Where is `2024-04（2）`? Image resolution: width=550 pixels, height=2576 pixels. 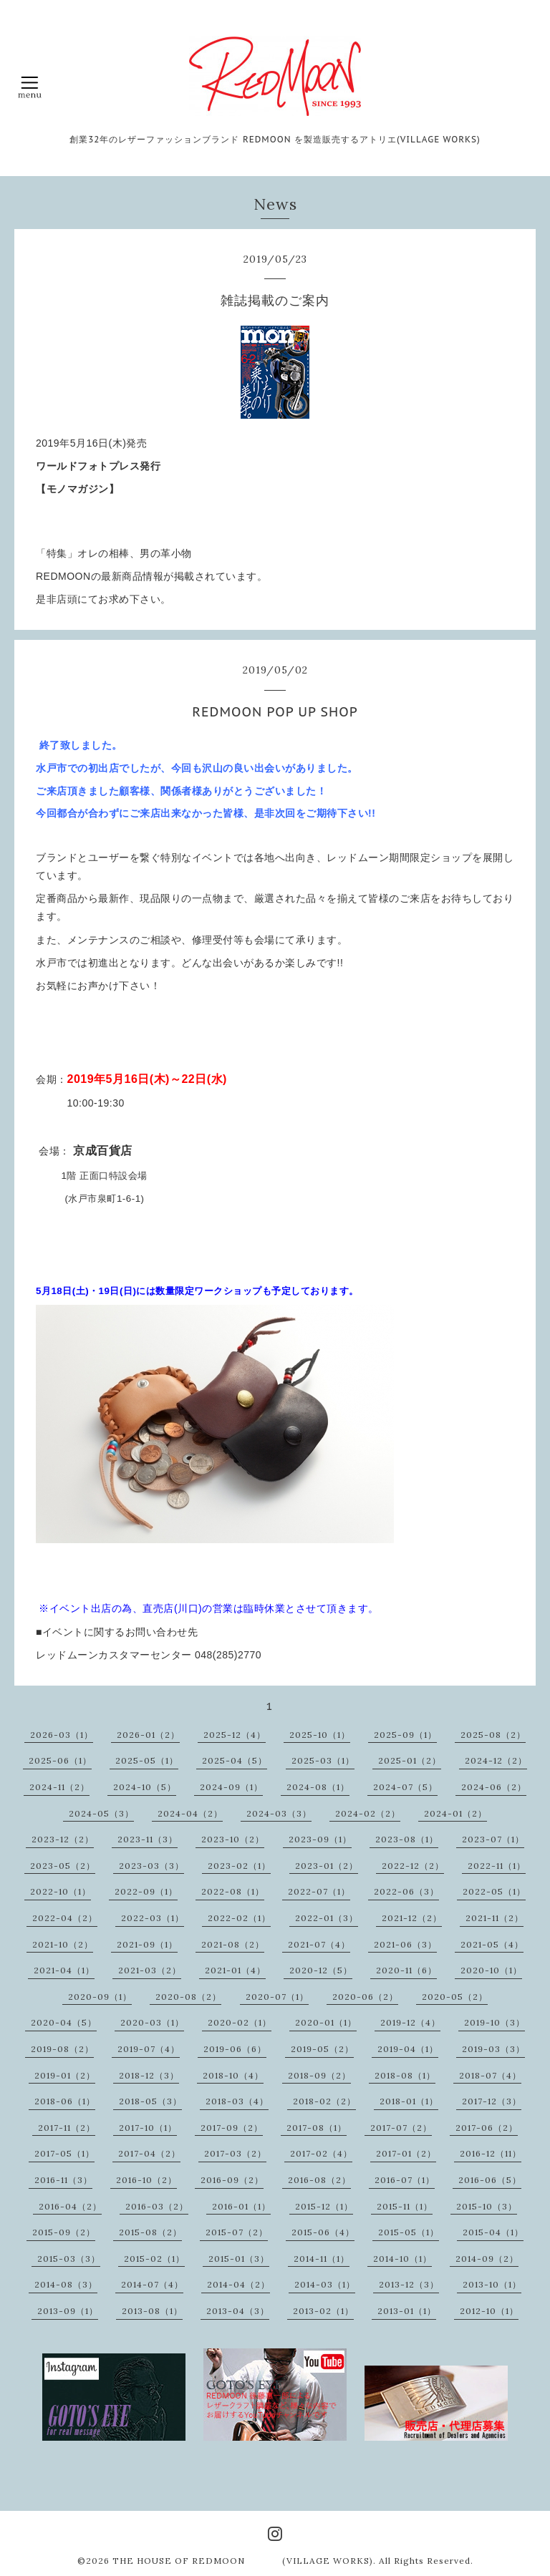
2024-04（2） is located at coordinates (190, 1813).